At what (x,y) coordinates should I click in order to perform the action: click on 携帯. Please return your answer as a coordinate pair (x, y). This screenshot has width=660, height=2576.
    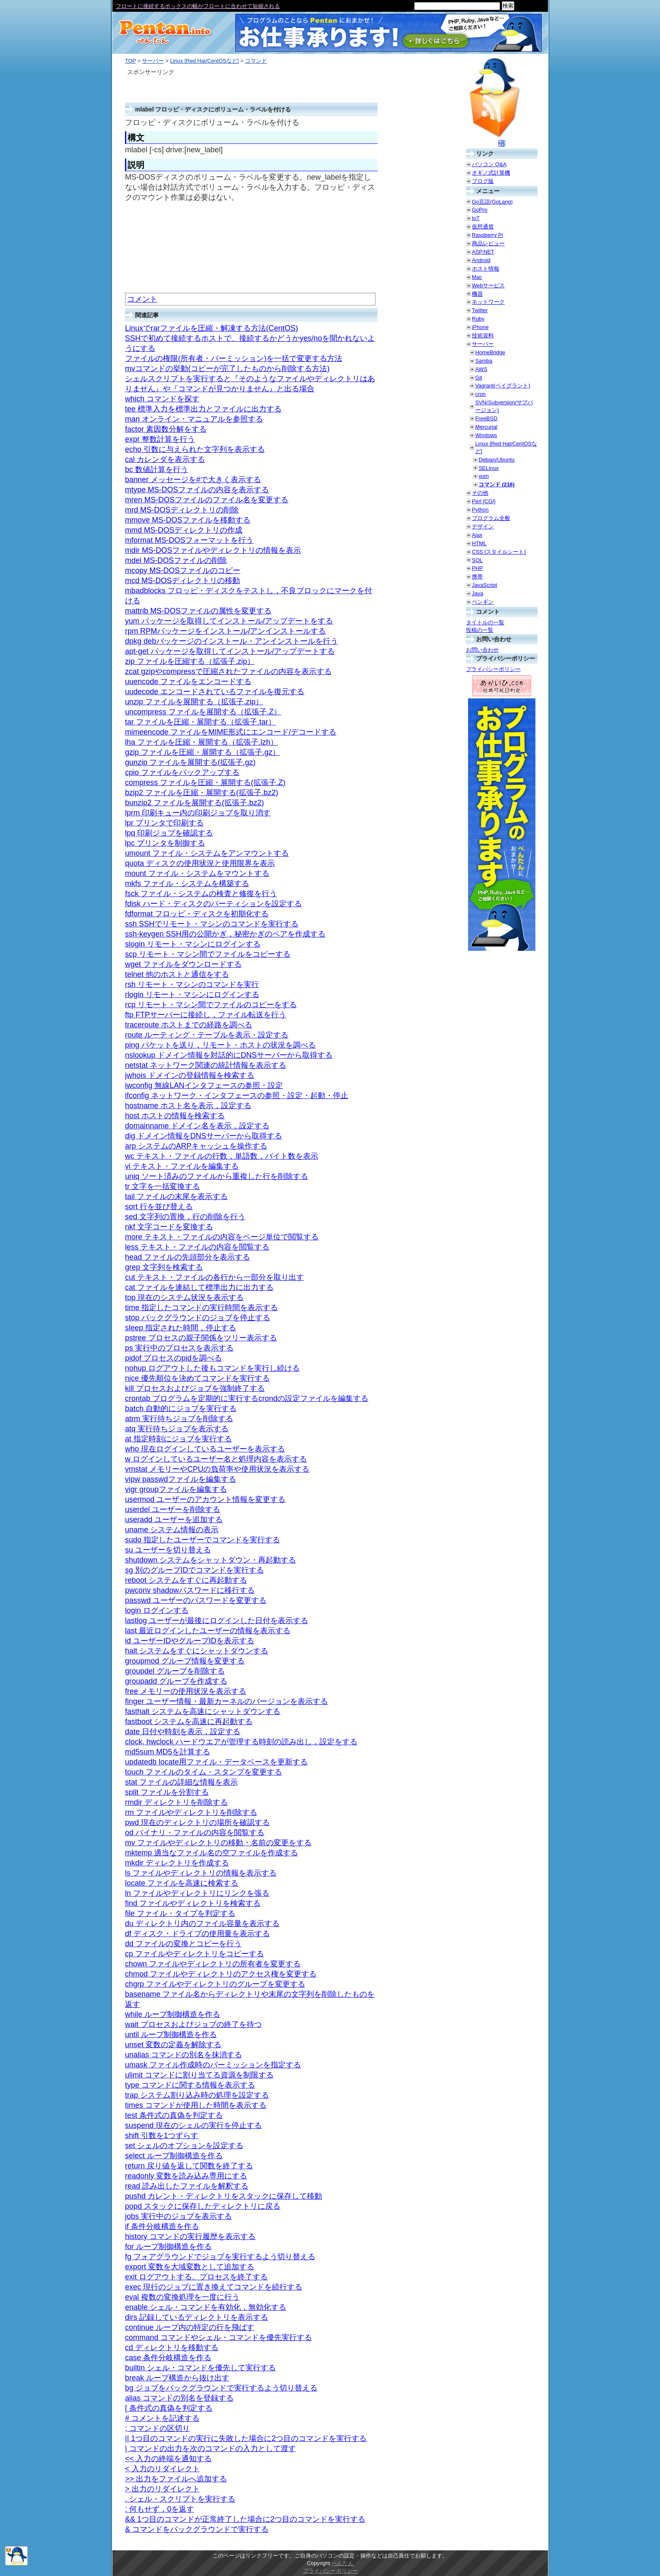
    Looking at the image, I should click on (477, 576).